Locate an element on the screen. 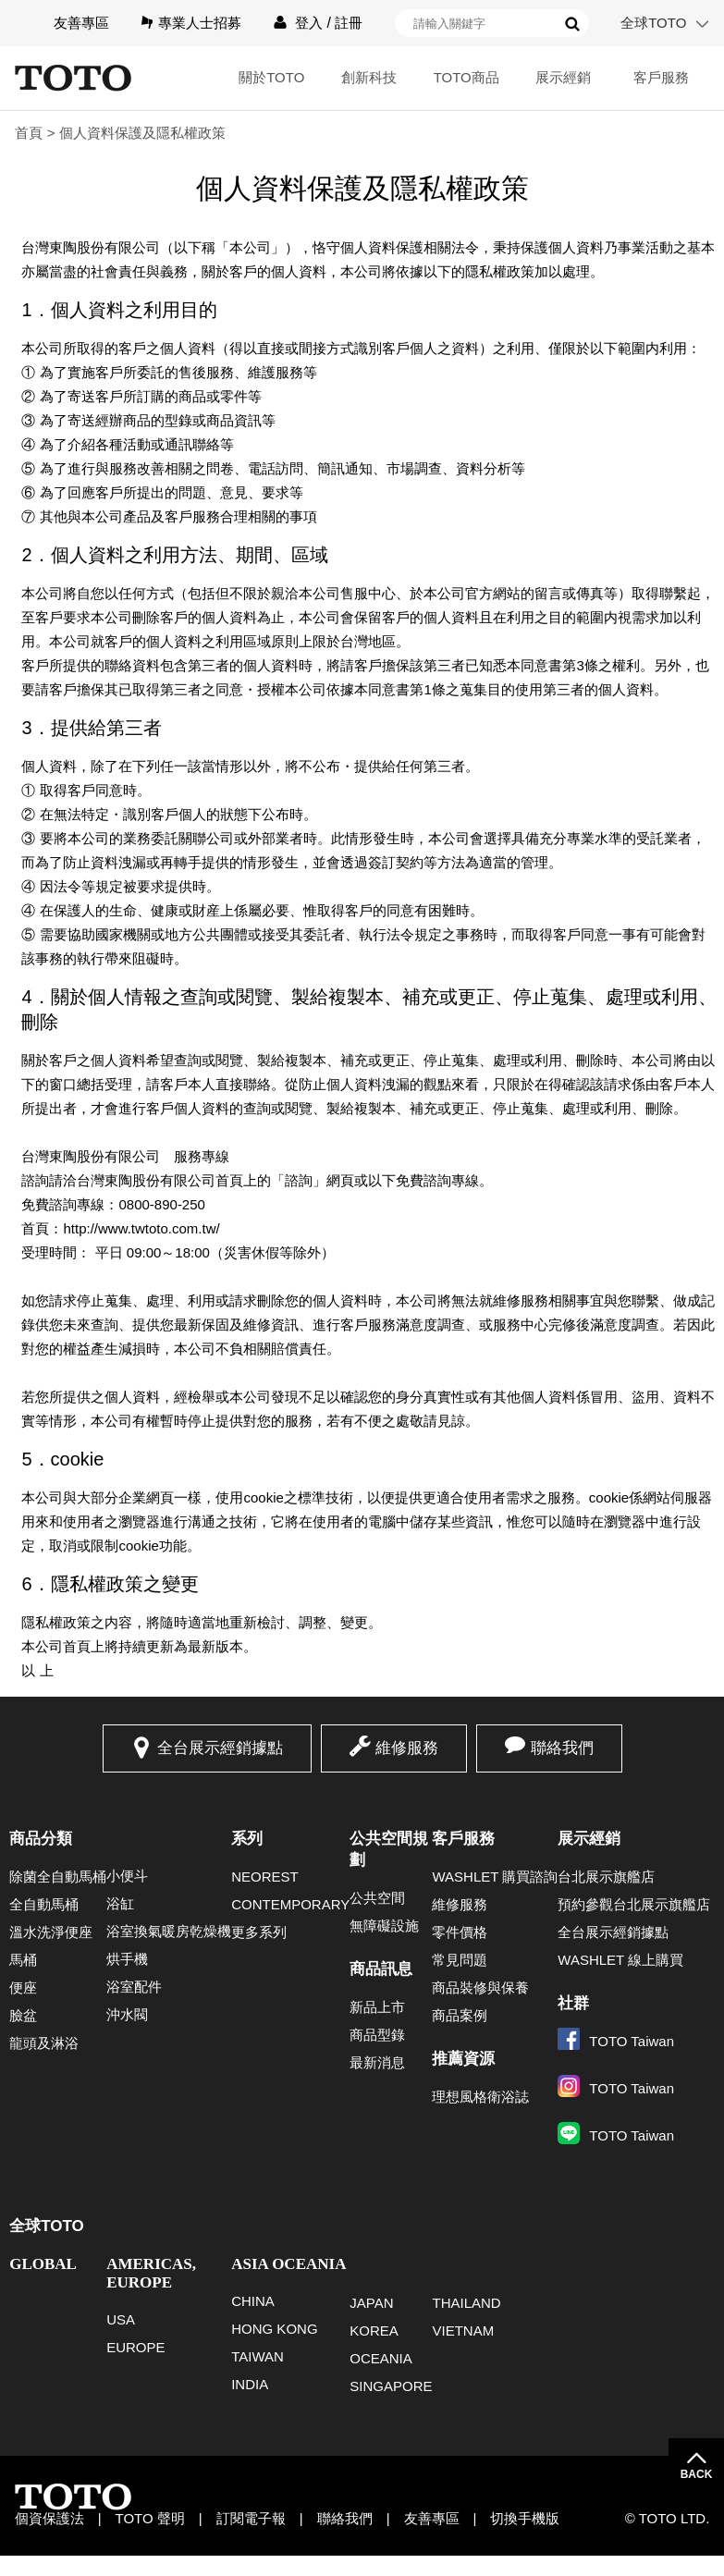 The image size is (724, 2576). 商品案例 is located at coordinates (459, 2015).